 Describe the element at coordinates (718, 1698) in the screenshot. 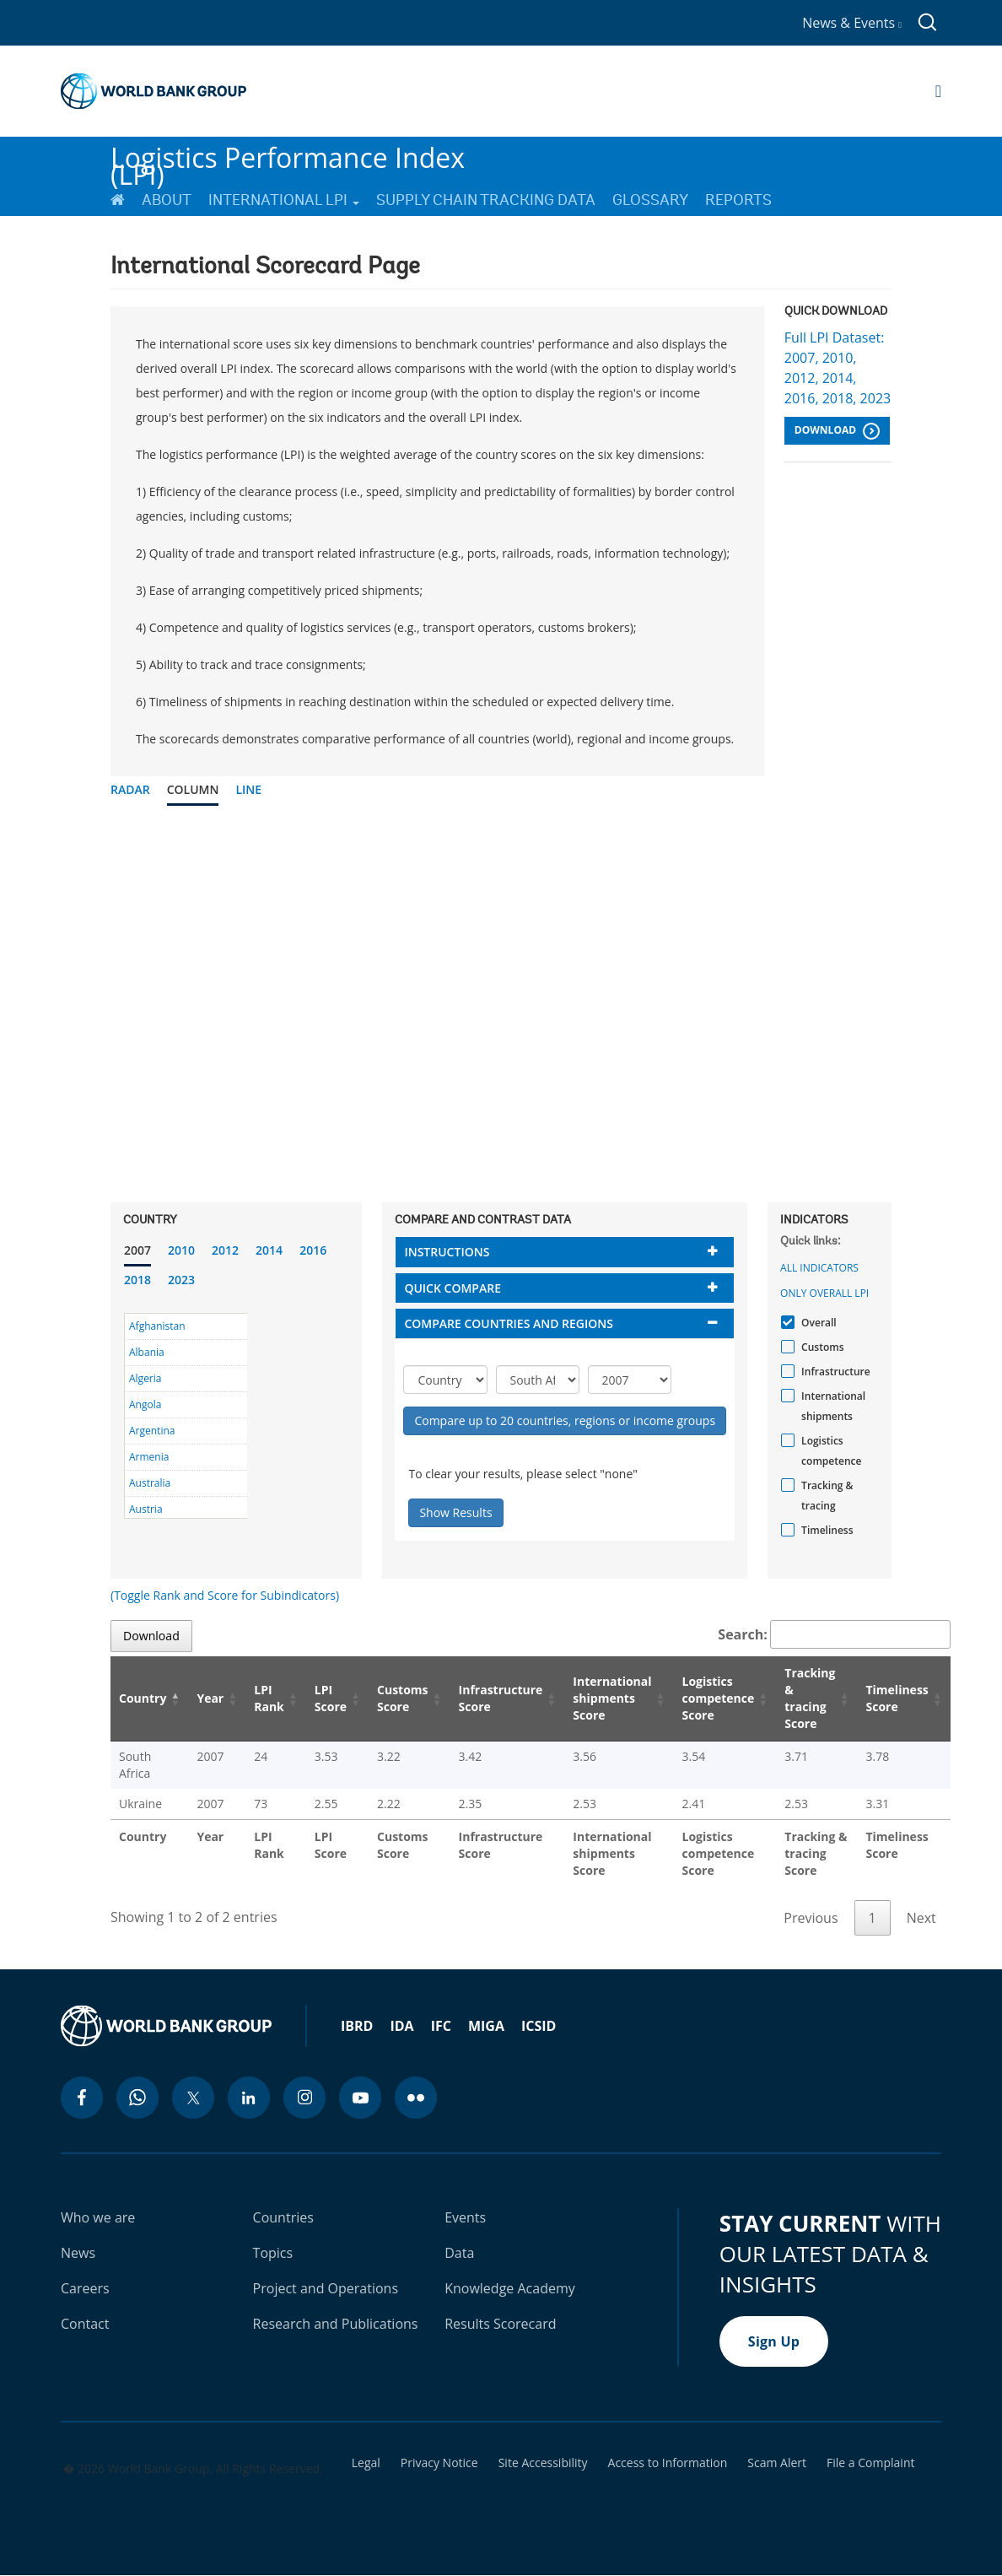

I see `Logistics competence Score [Logistics competence Score: activate to sort column ascending]` at that location.